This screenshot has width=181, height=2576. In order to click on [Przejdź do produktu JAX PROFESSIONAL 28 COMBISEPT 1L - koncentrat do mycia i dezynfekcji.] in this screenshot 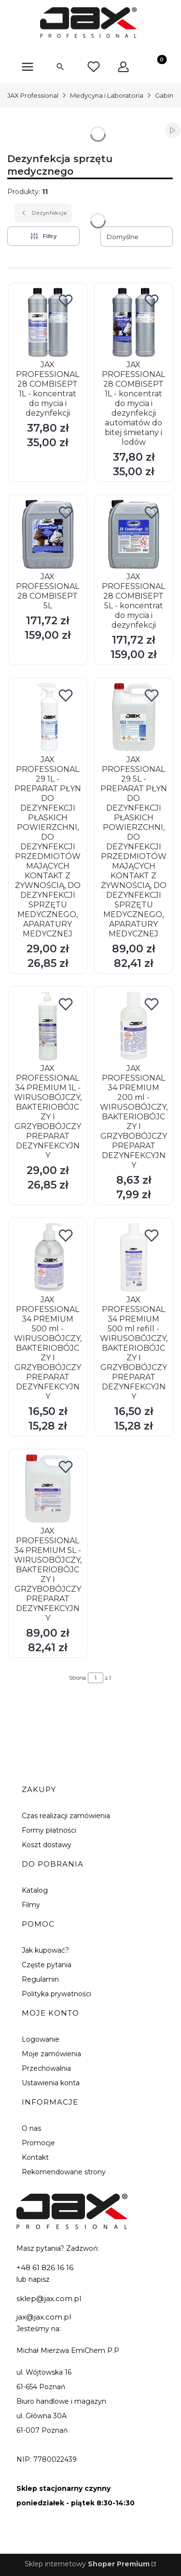, I will do `click(48, 322)`.